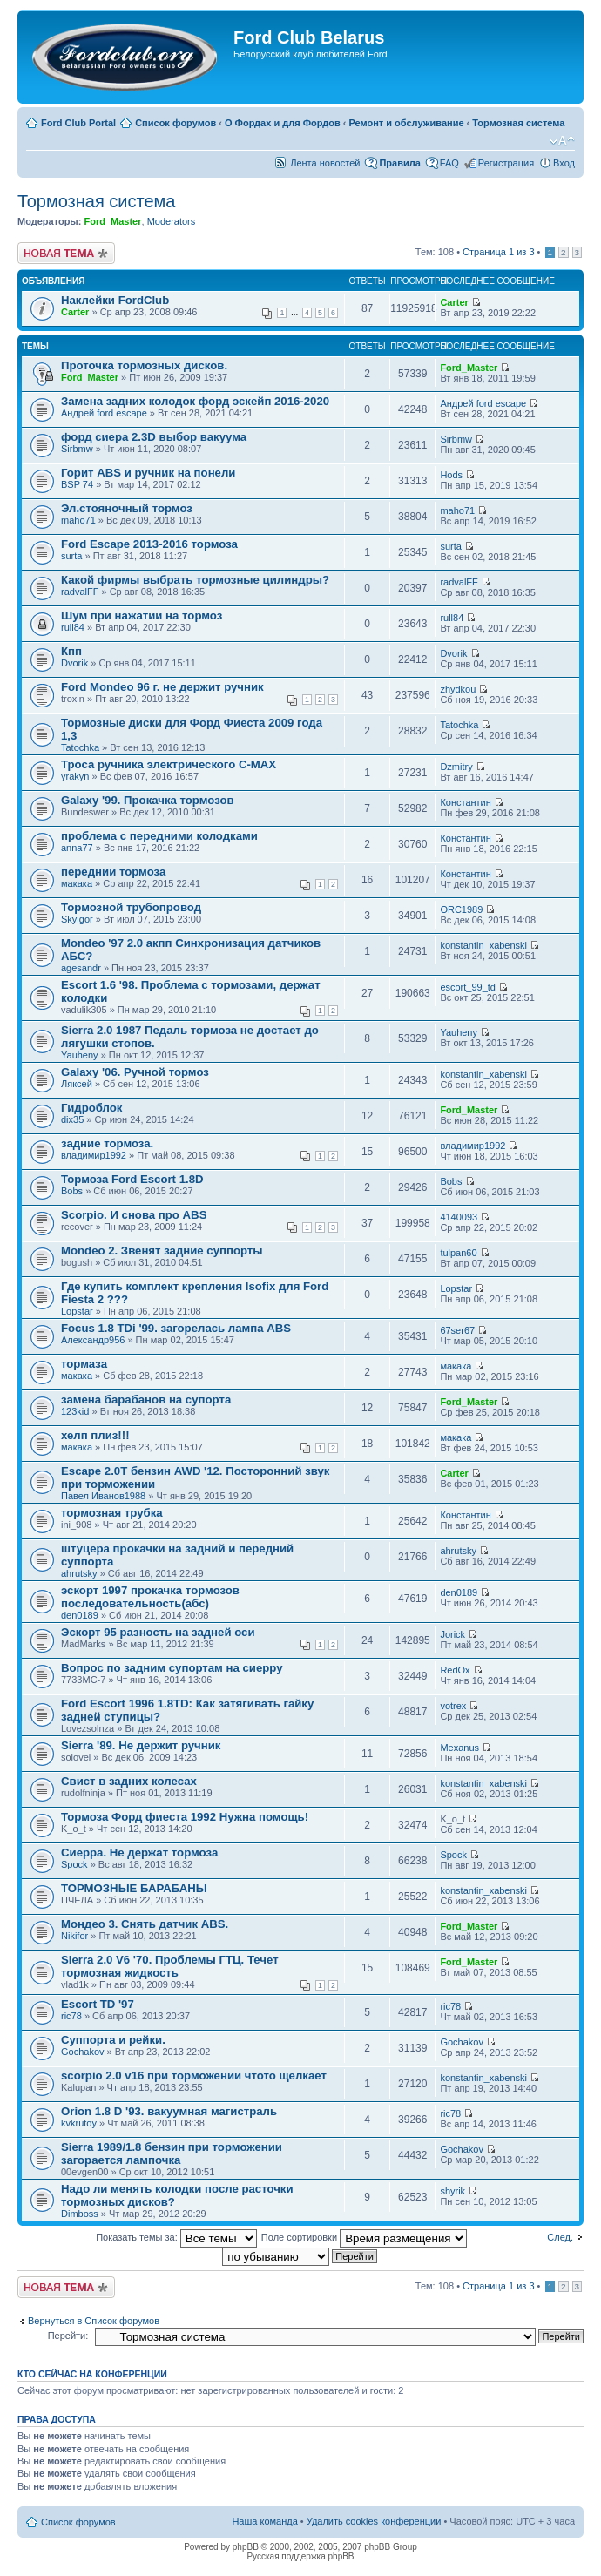 The height and width of the screenshot is (2576, 601). I want to click on anna77, so click(77, 847).